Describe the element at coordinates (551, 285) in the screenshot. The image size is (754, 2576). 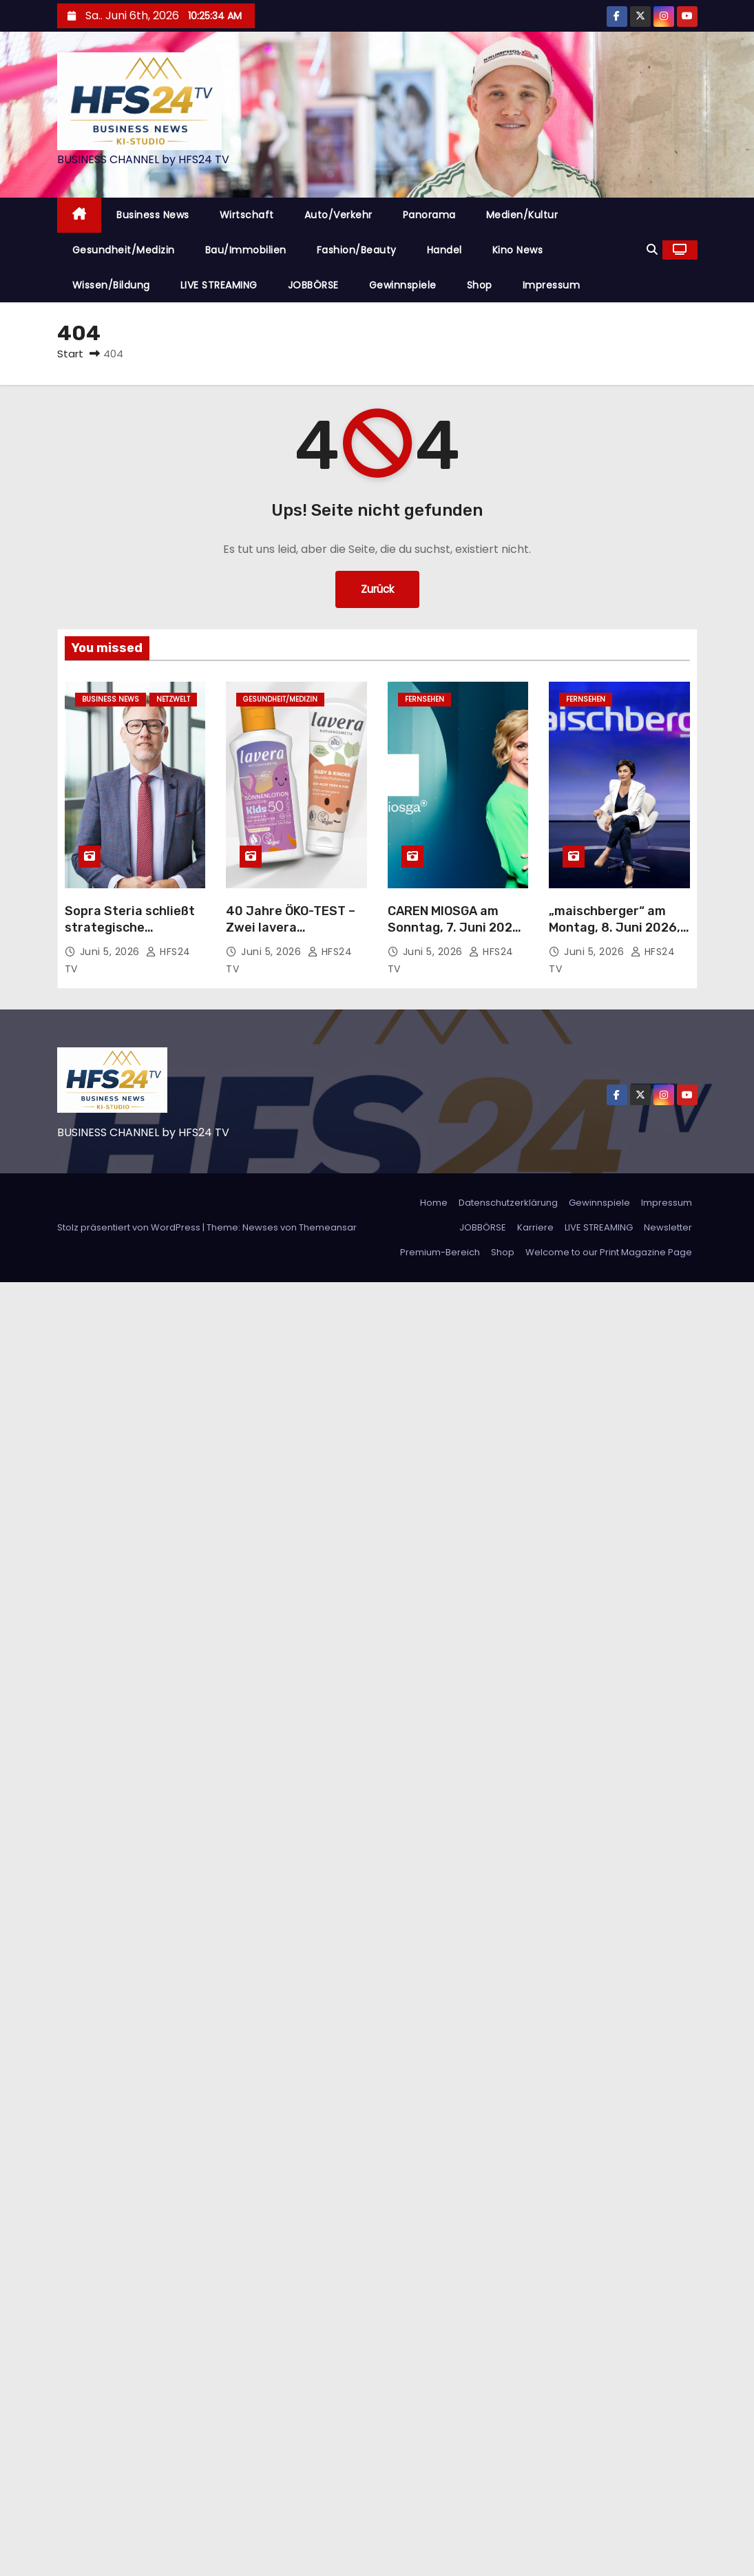
I see `Impressum` at that location.